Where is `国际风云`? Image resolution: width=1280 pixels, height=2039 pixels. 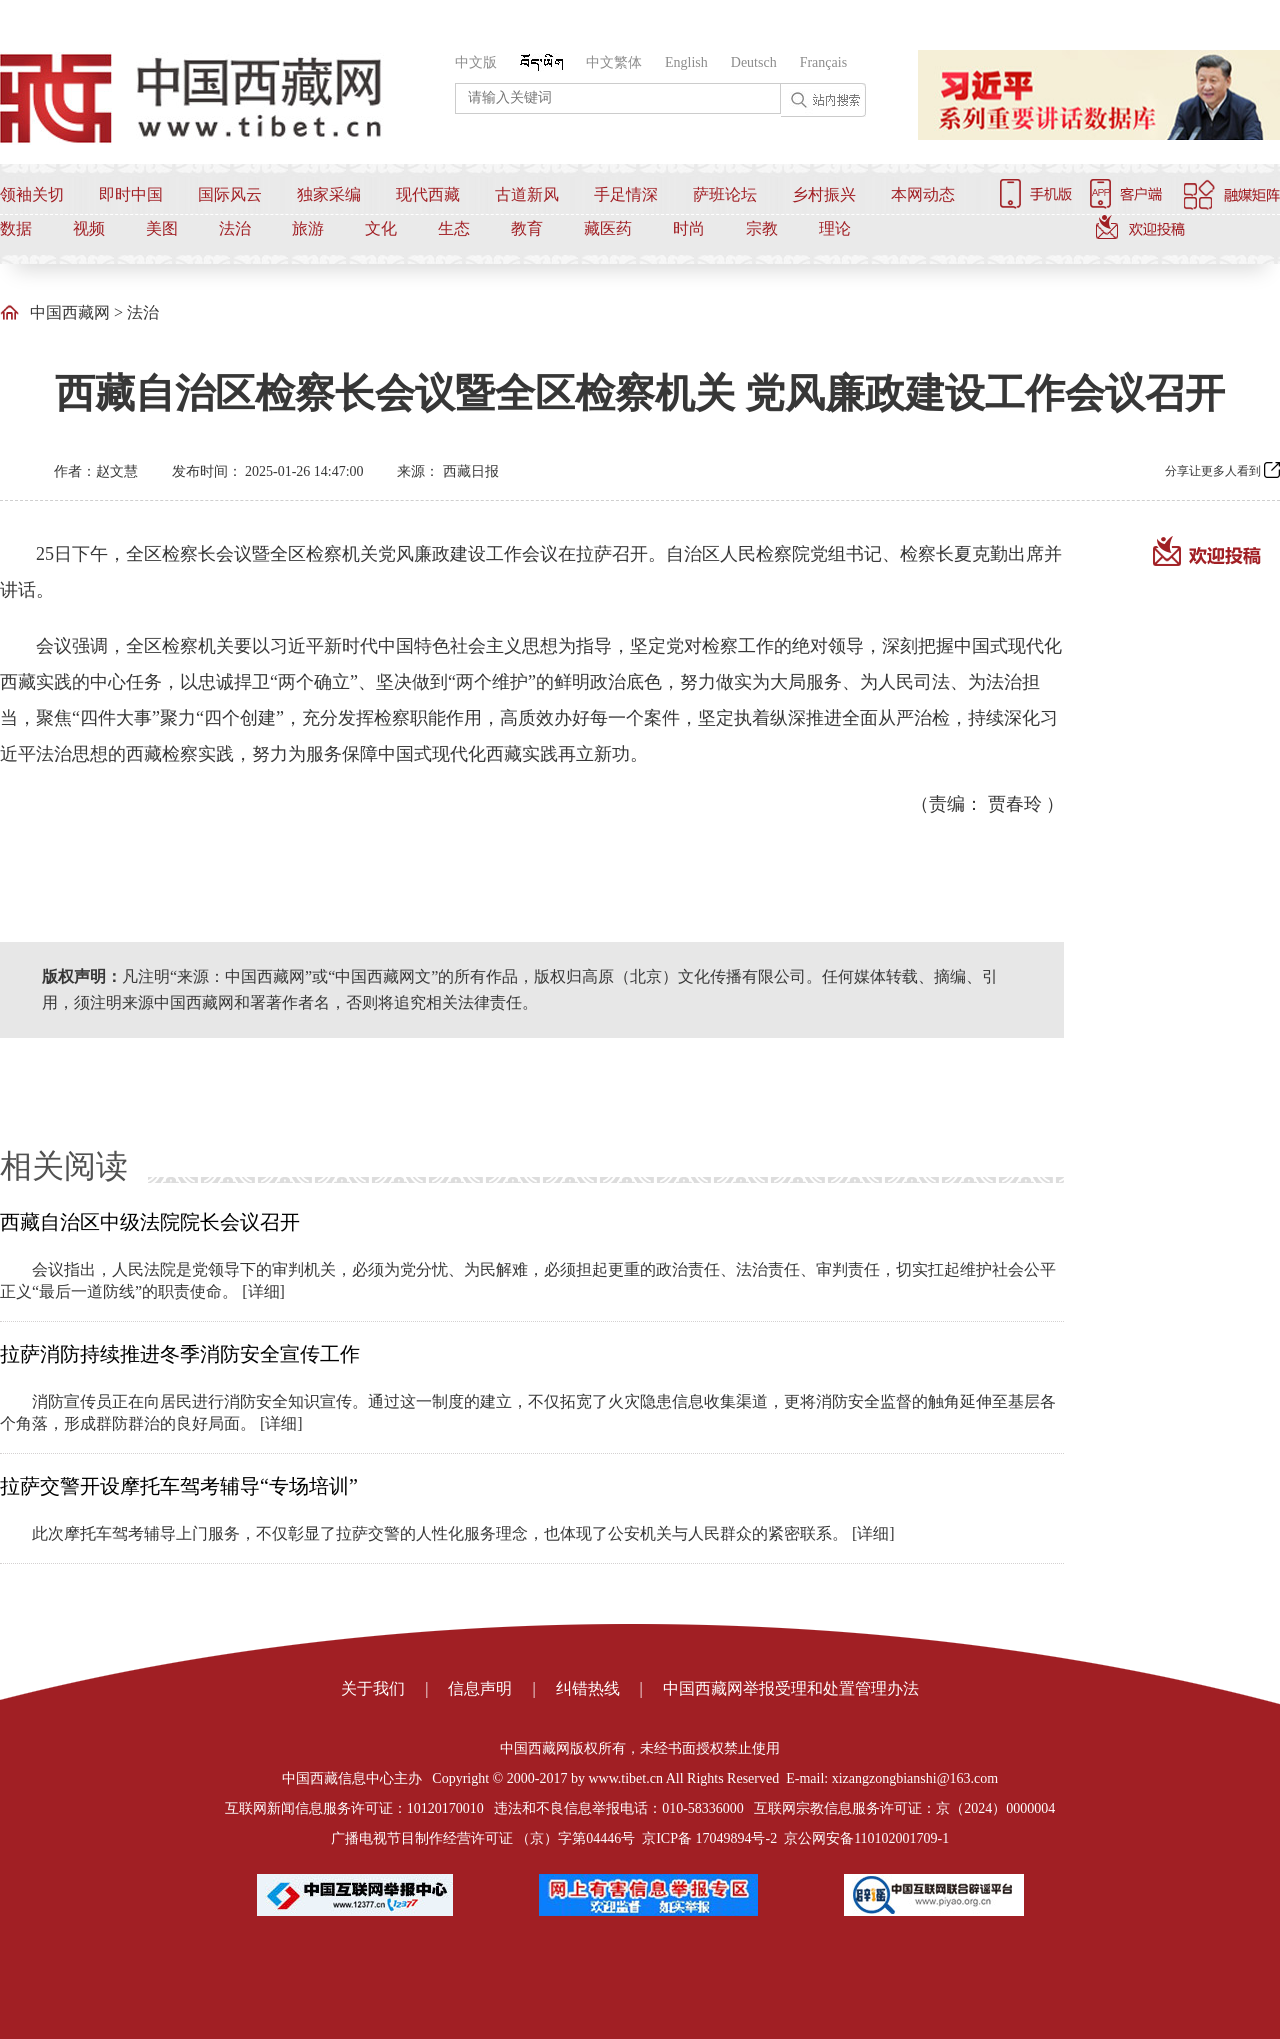
国际风云 is located at coordinates (230, 194).